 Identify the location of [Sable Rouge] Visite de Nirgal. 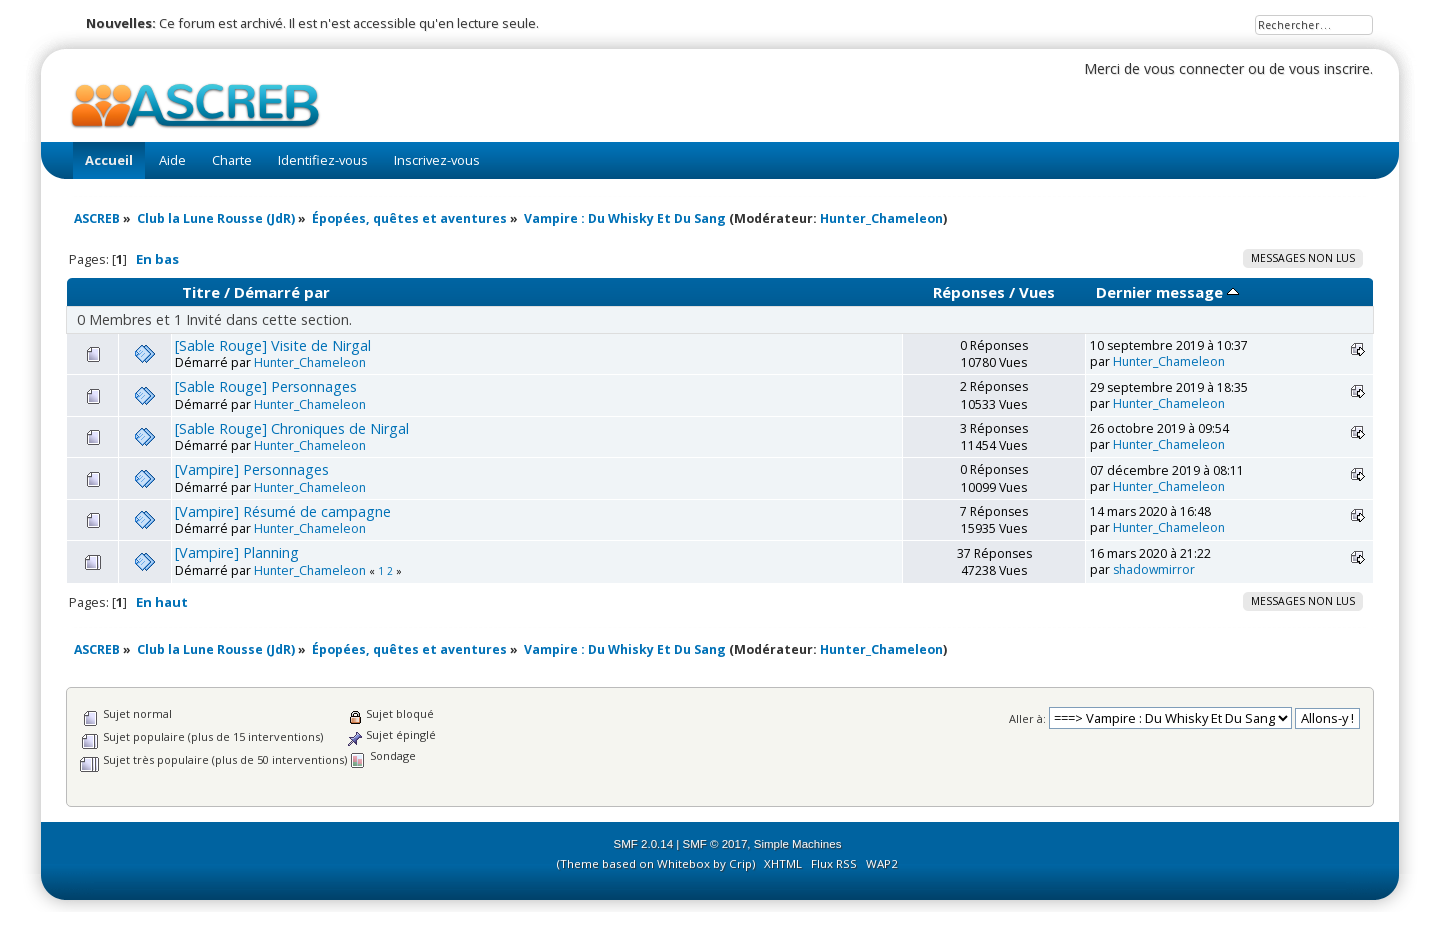
(273, 345).